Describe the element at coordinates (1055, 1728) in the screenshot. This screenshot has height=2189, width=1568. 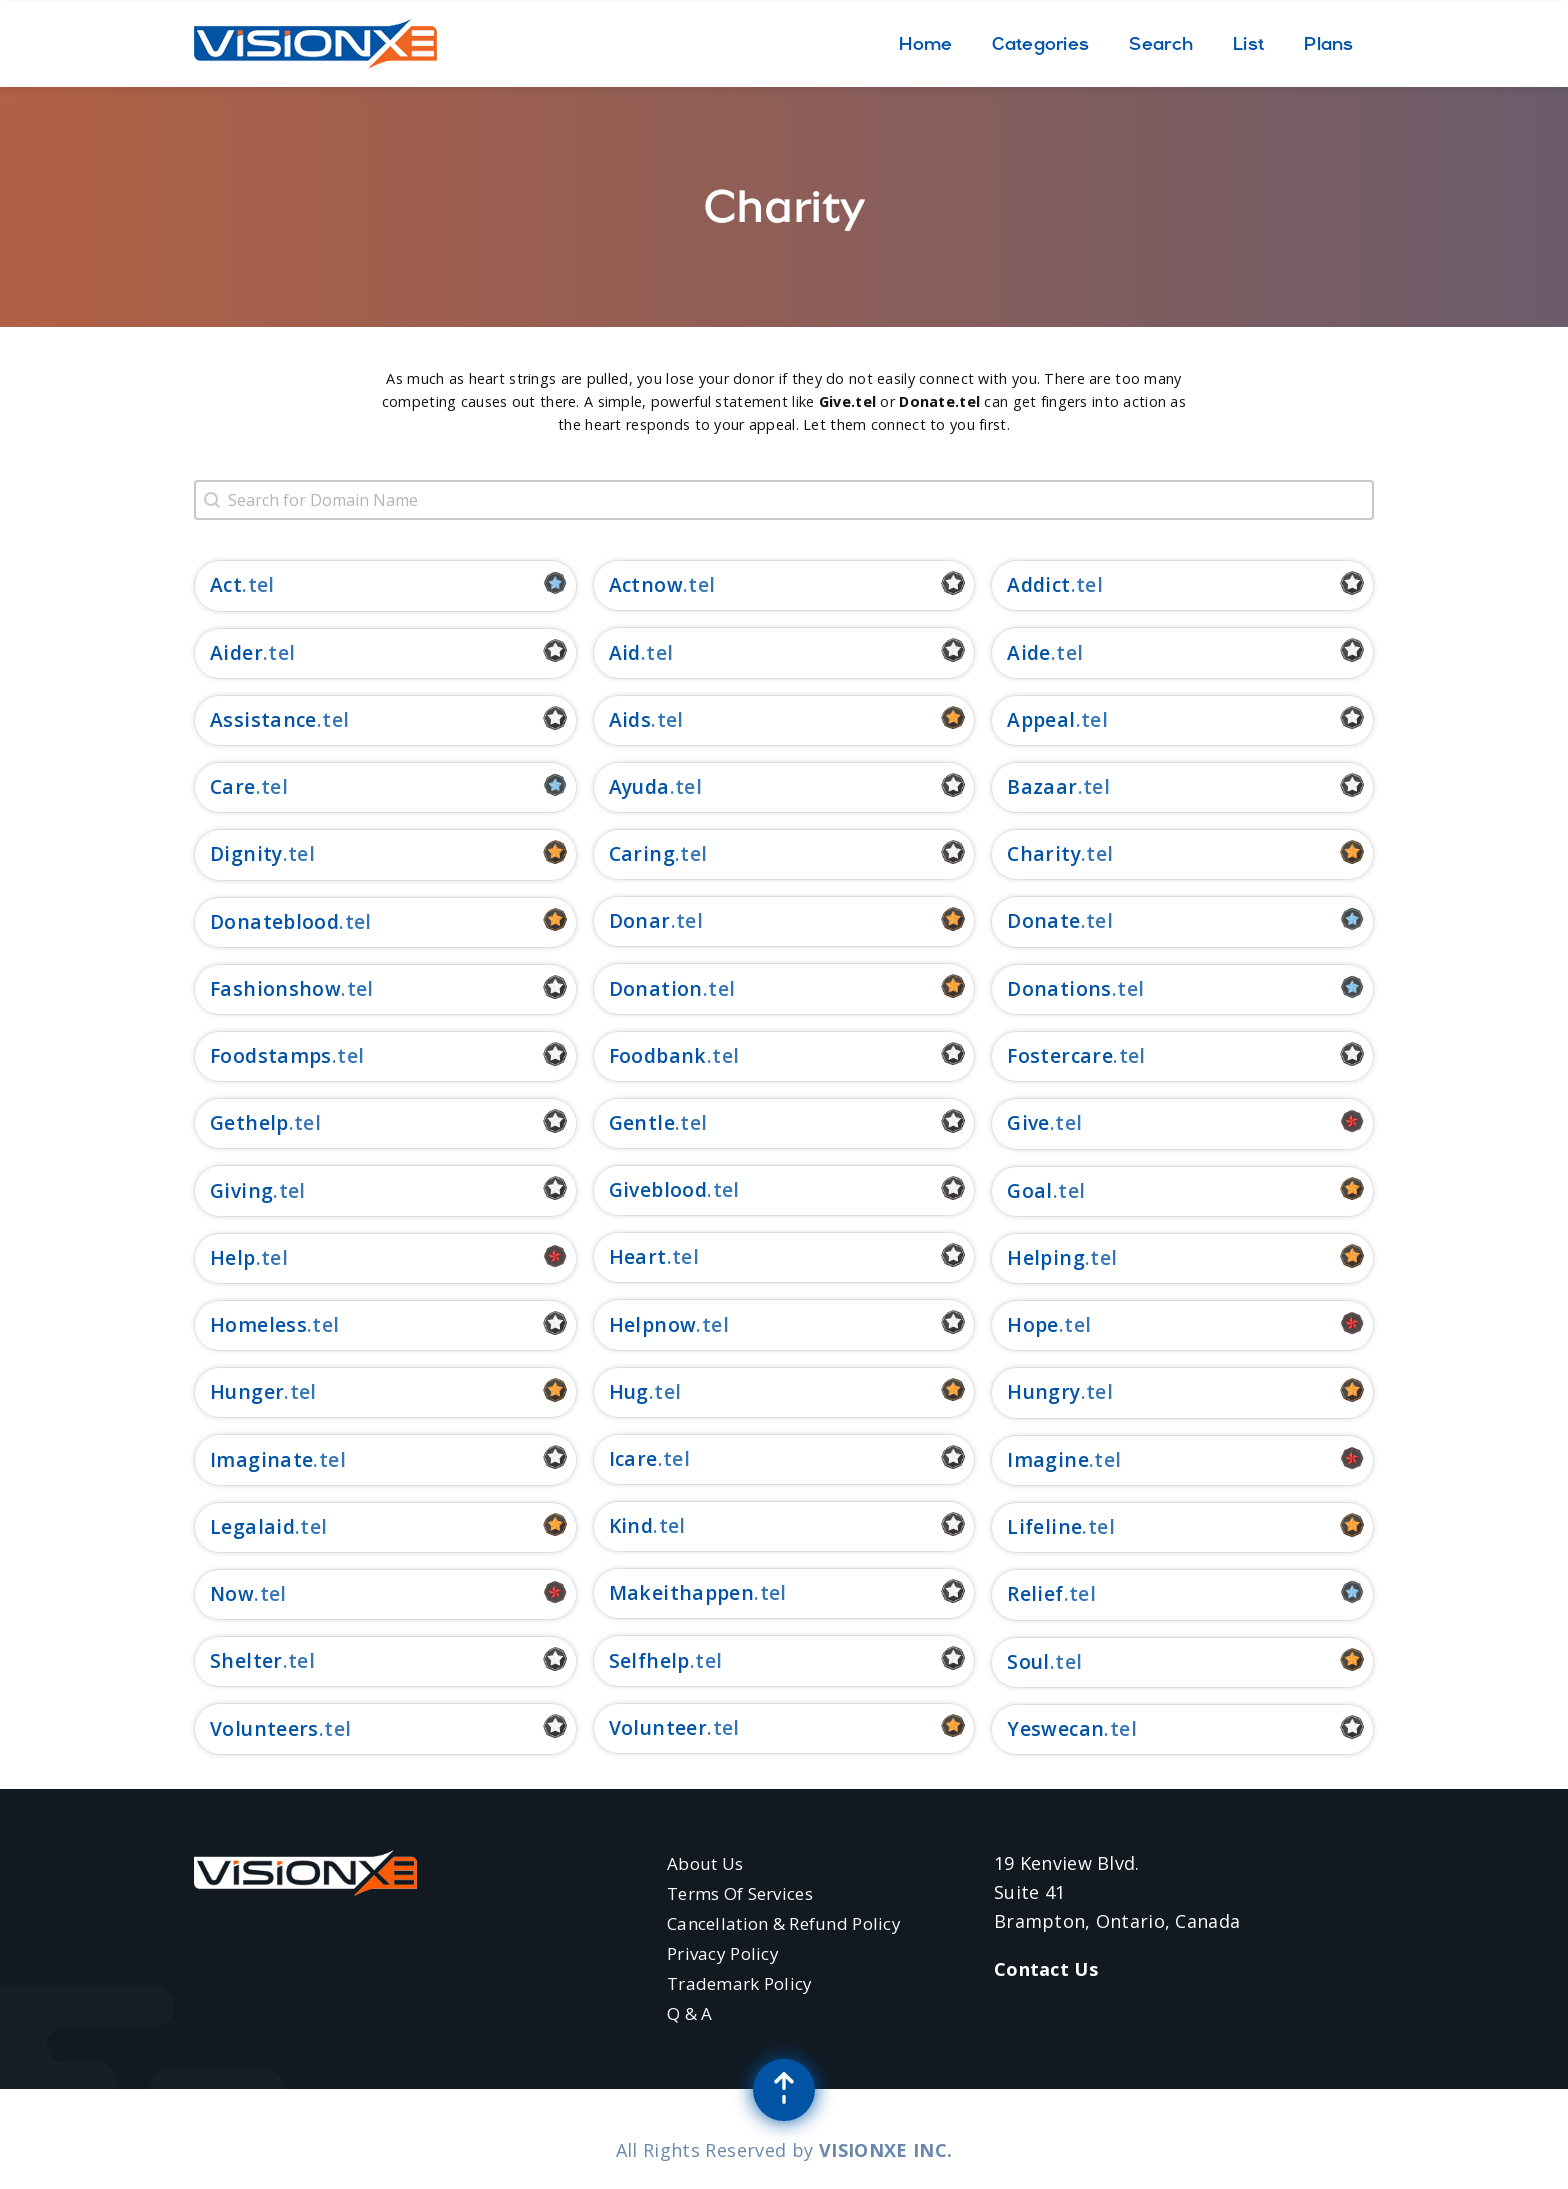
I see `yeswecan` at that location.